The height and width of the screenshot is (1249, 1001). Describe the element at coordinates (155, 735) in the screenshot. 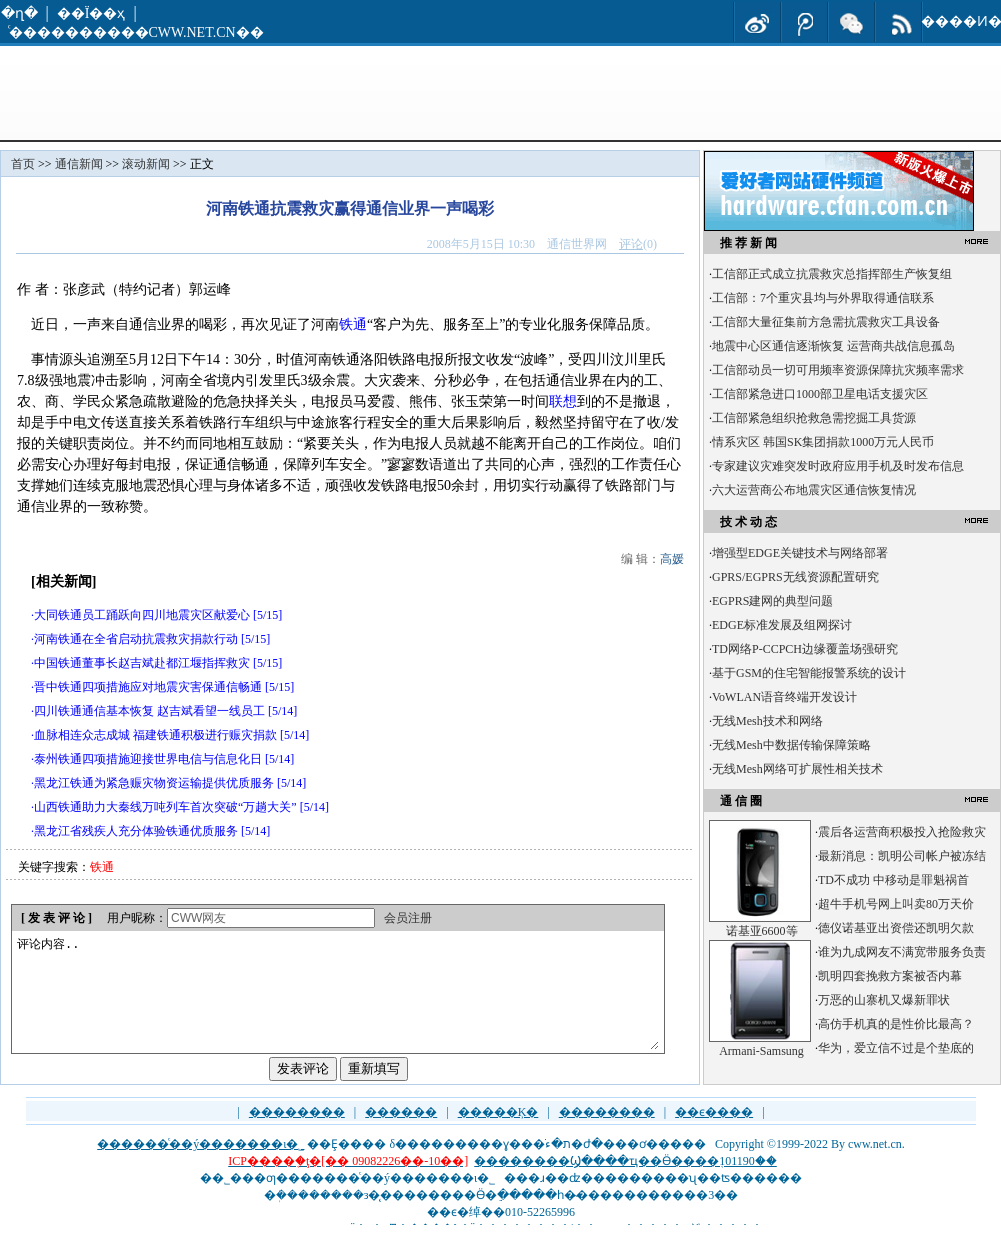

I see `血脉相连众志成城 福建铁通积极进行赈灾捐款` at that location.